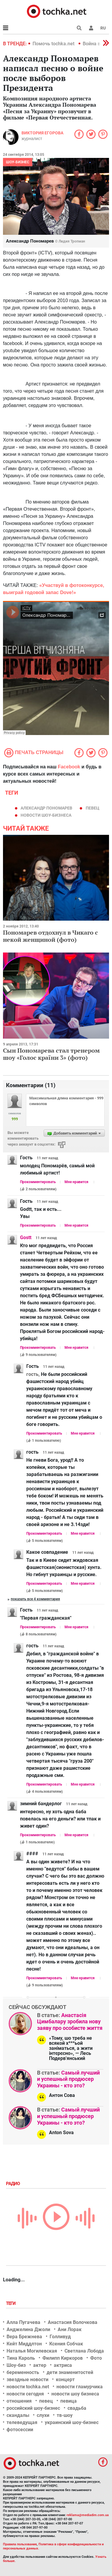  I want to click on телеведущая, so click(22, 2422).